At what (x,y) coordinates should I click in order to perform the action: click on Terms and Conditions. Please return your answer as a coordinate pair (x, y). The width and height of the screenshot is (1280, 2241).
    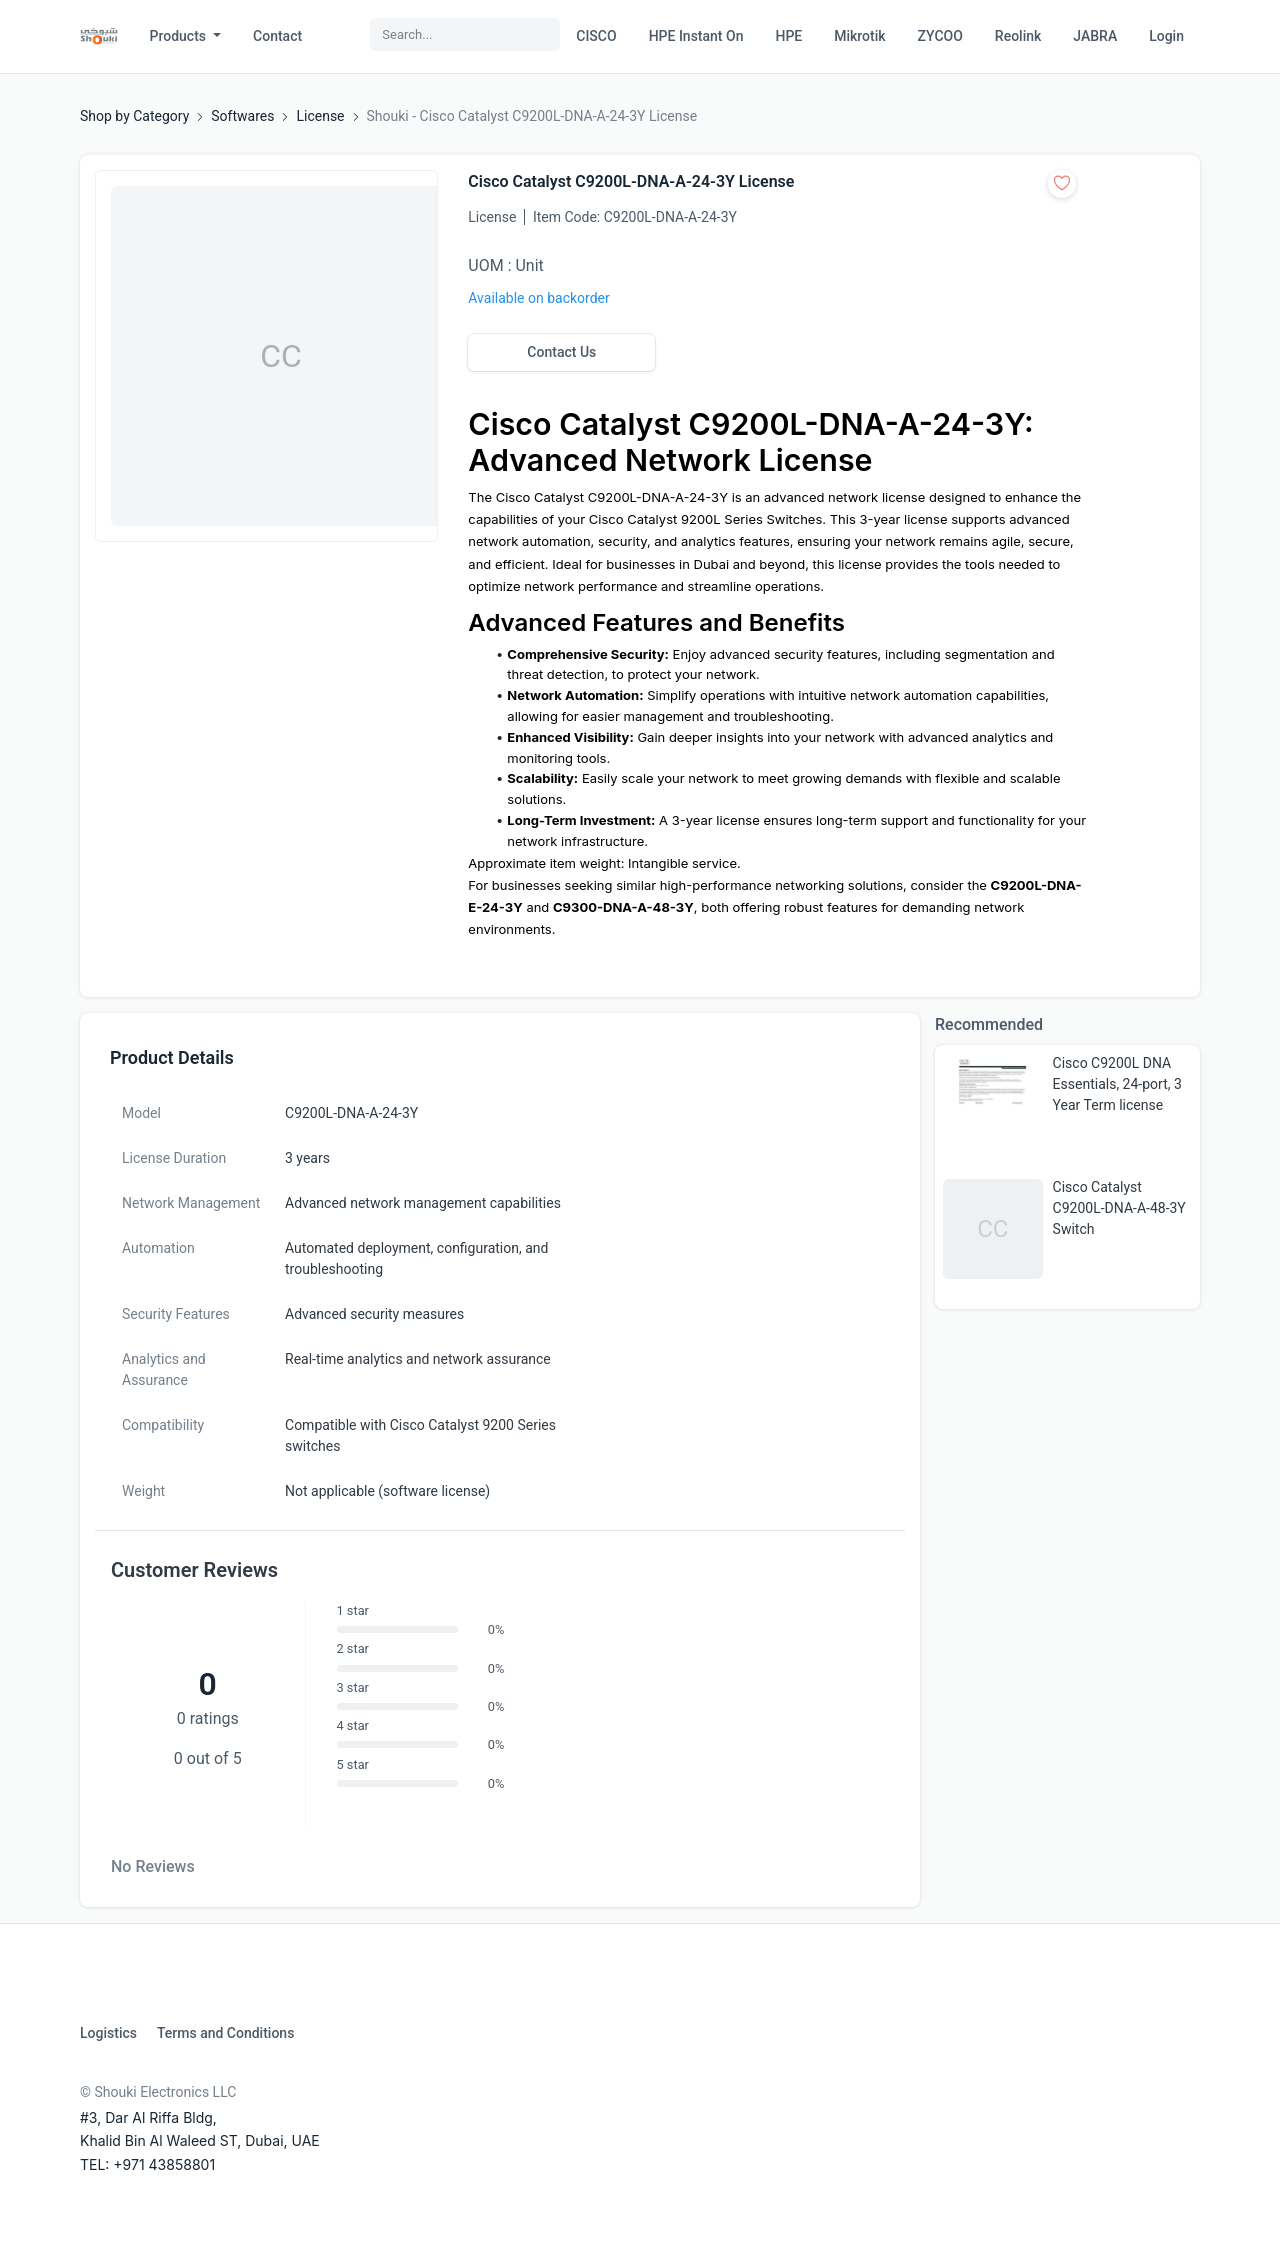
    Looking at the image, I should click on (225, 2033).